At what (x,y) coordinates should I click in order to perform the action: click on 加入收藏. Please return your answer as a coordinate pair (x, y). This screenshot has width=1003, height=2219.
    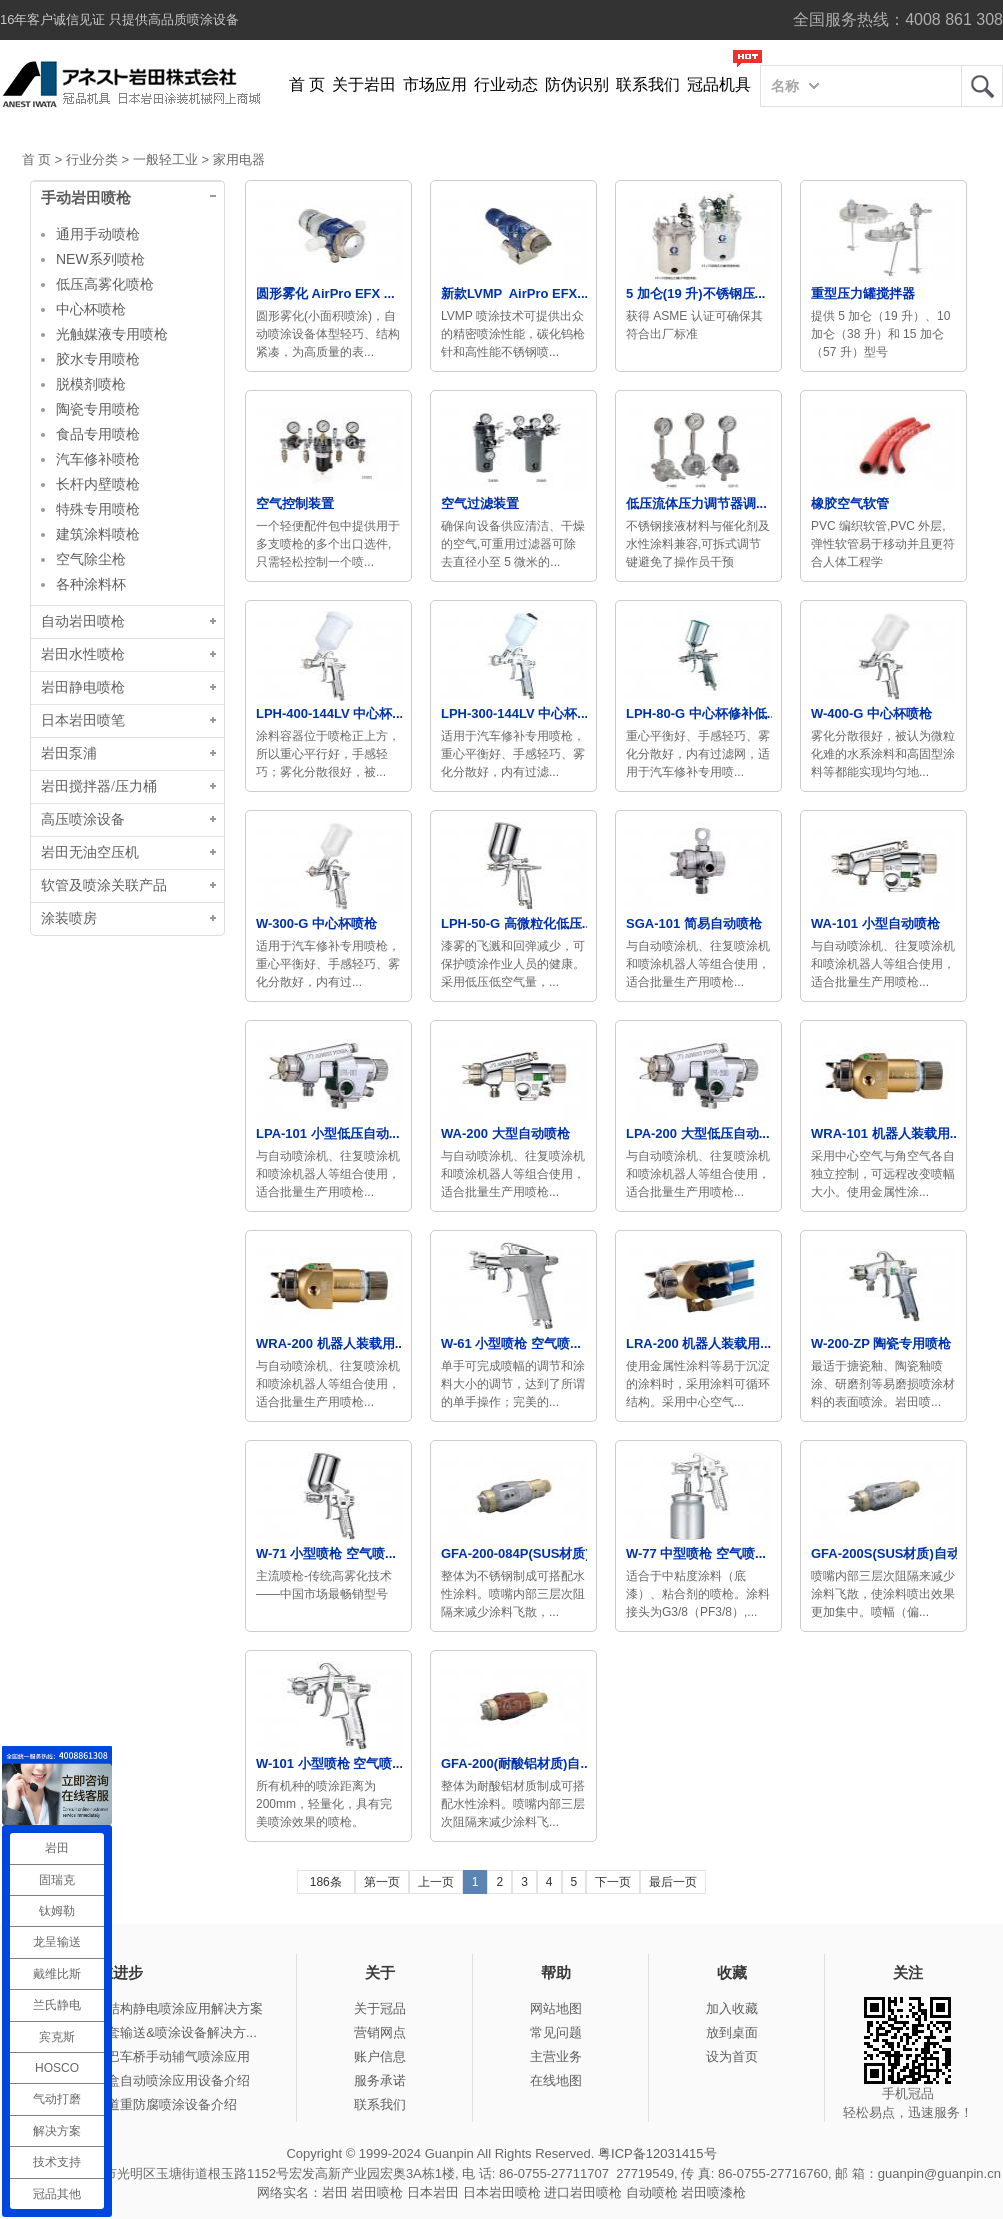
    Looking at the image, I should click on (732, 2008).